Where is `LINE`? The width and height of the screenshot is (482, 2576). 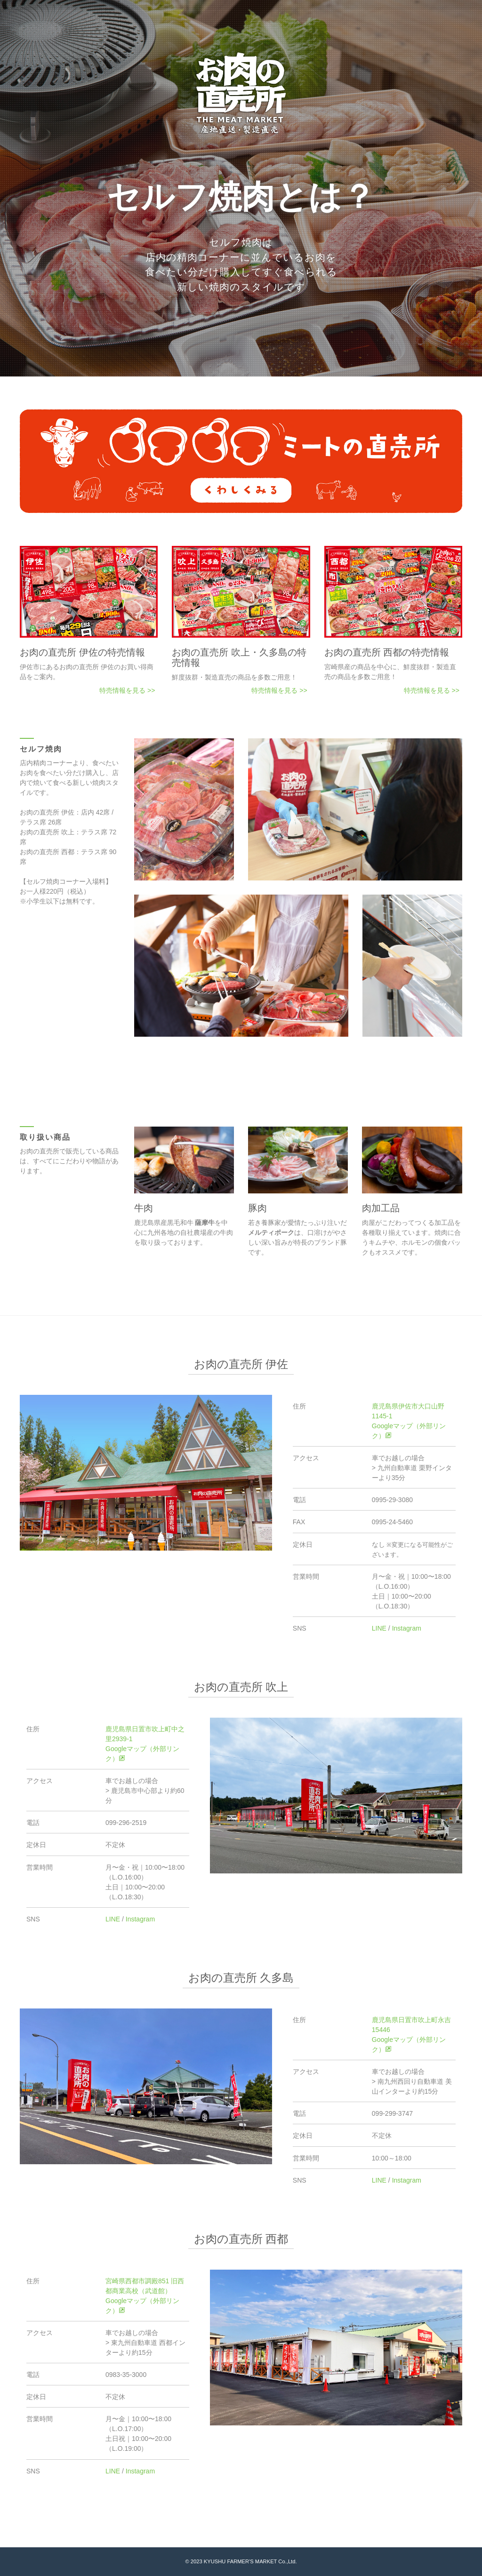 LINE is located at coordinates (379, 1628).